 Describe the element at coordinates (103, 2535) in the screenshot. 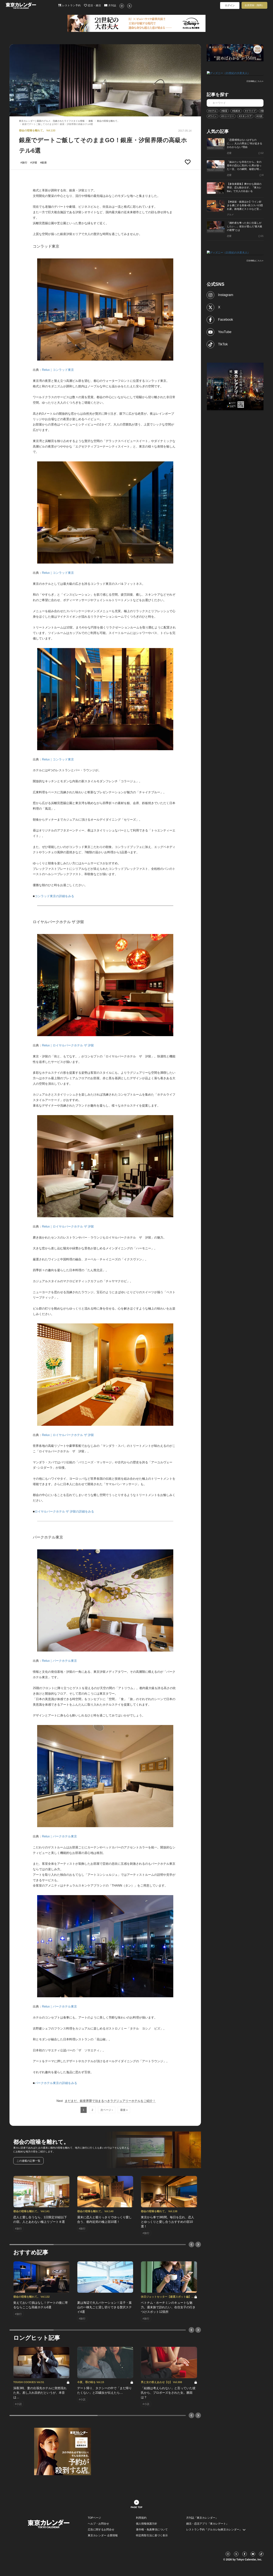

I see `東京カレンダー 企業情報` at that location.